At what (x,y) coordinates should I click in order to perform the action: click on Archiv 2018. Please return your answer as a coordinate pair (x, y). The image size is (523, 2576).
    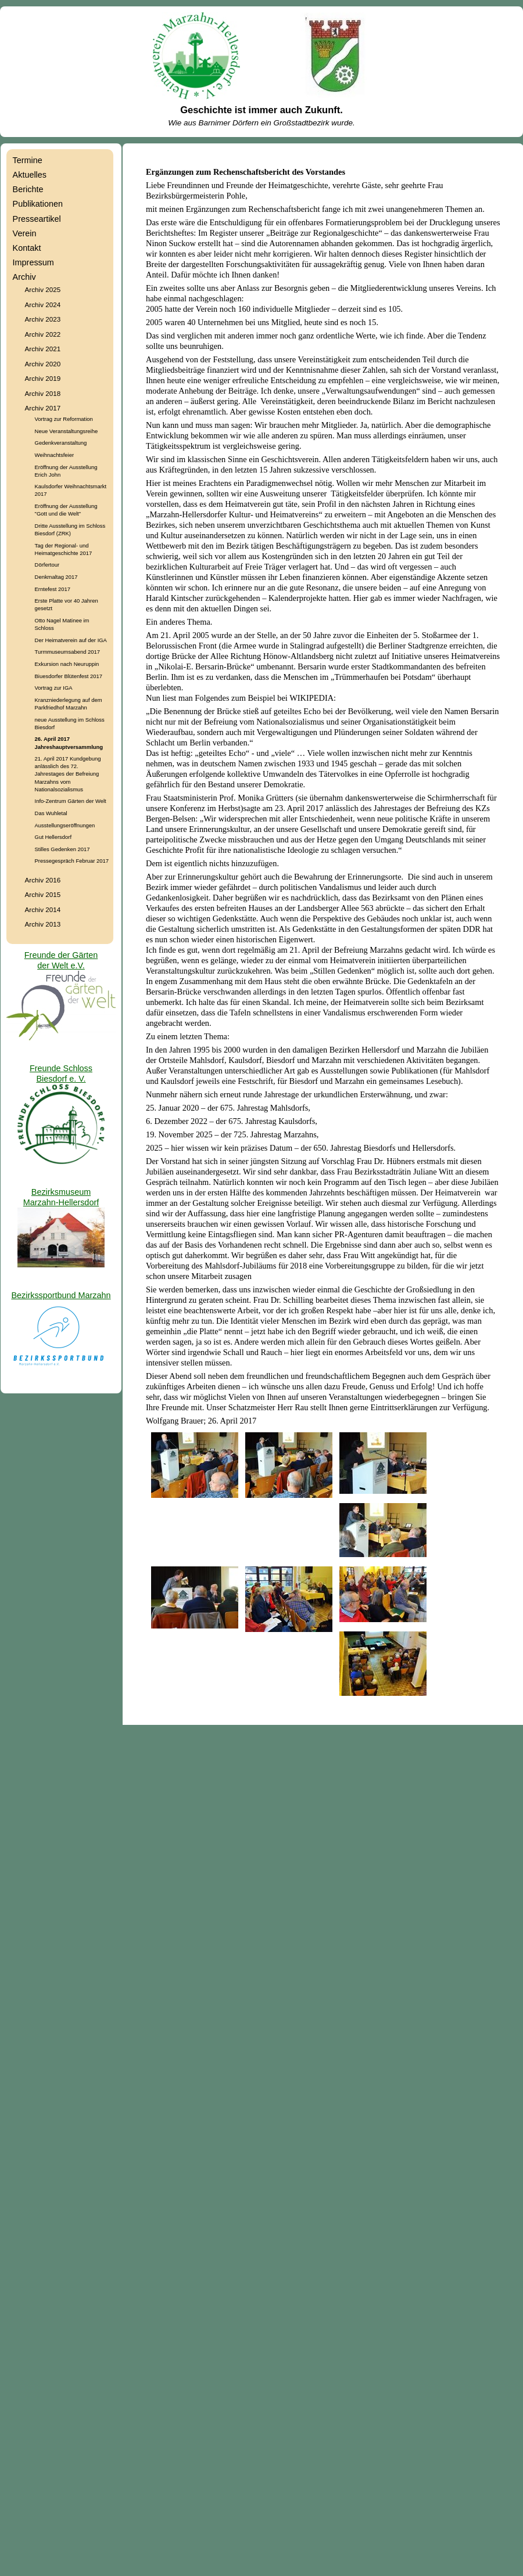
    Looking at the image, I should click on (43, 393).